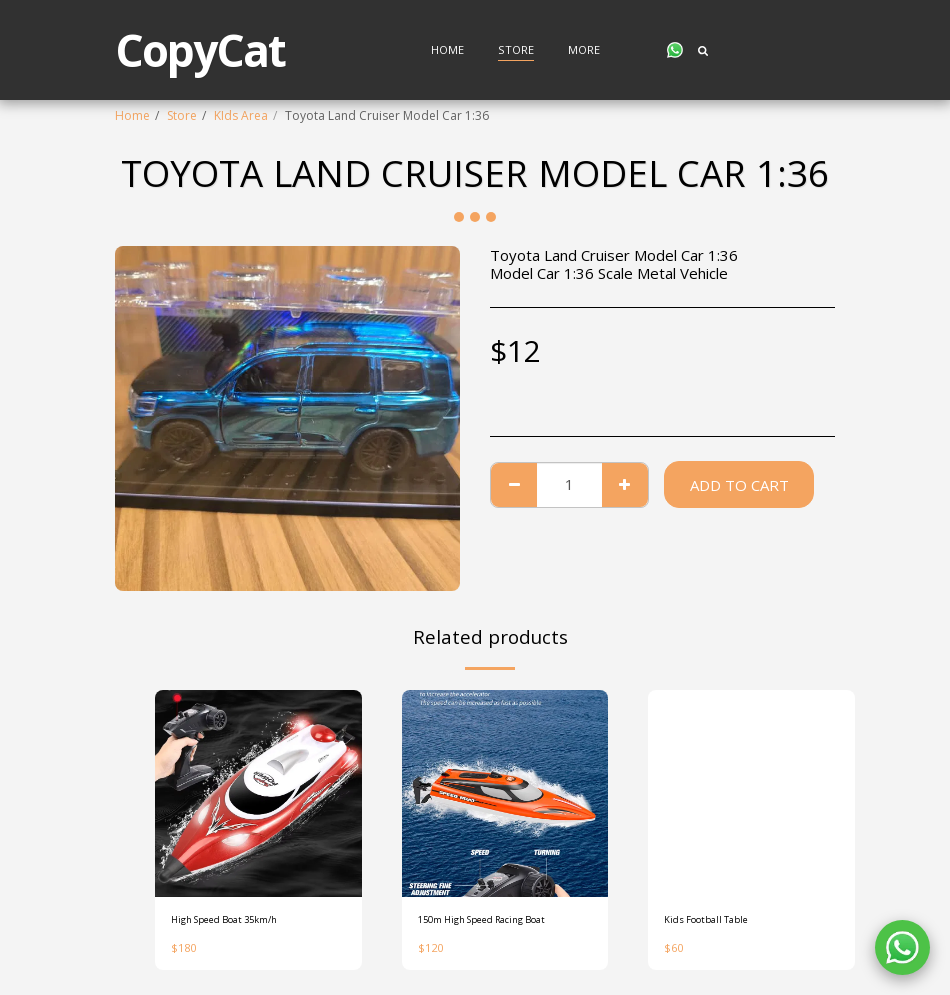 This screenshot has height=995, width=950. What do you see at coordinates (241, 115) in the screenshot?
I see `KIds Area` at bounding box center [241, 115].